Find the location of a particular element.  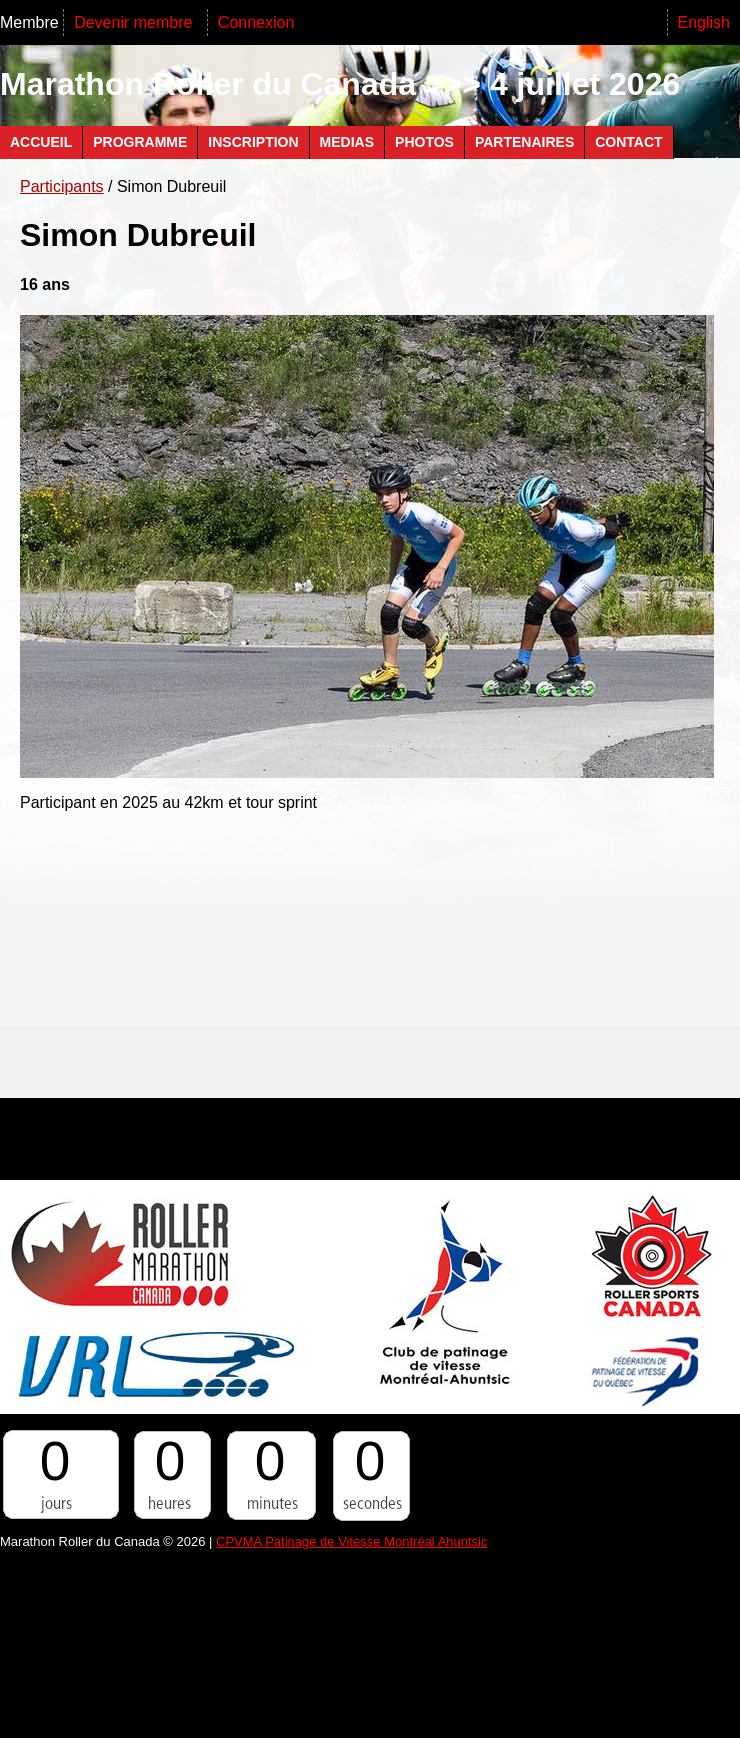

Programme is located at coordinates (140, 142).